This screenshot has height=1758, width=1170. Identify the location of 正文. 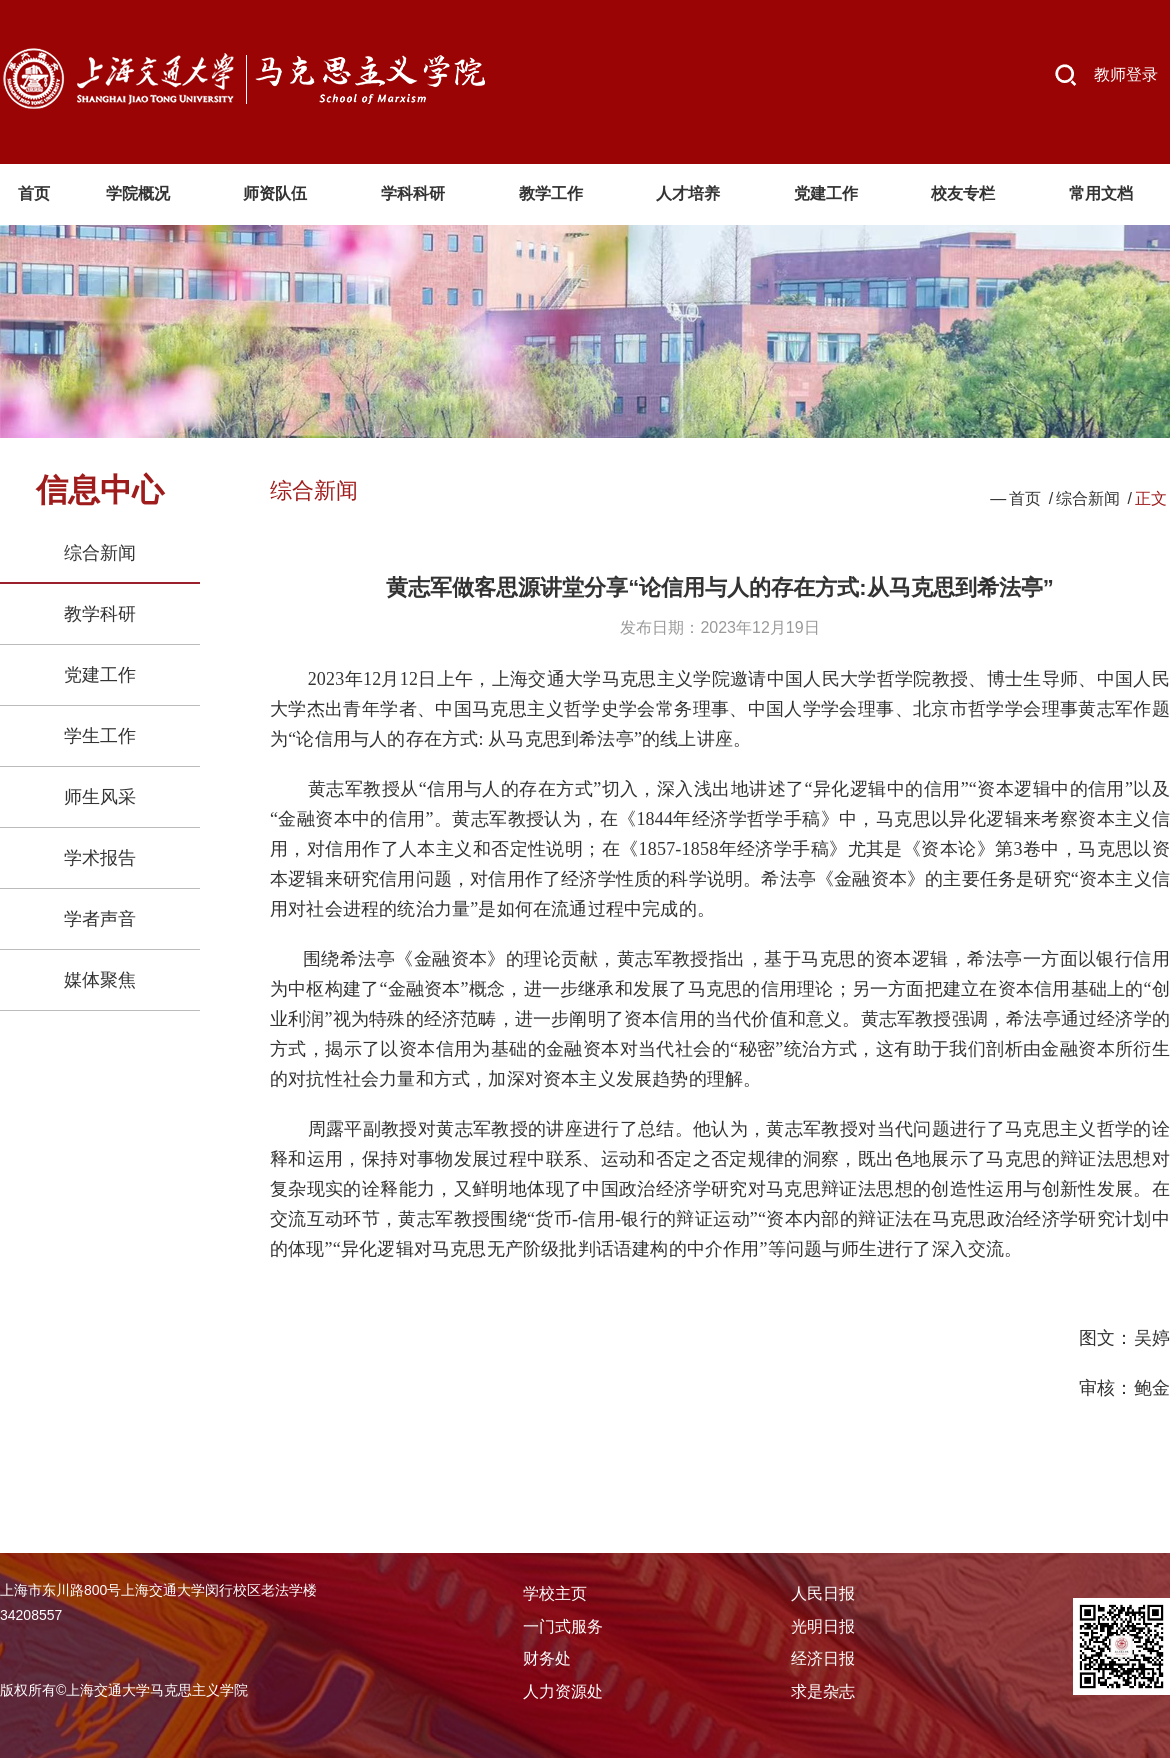
(1151, 498).